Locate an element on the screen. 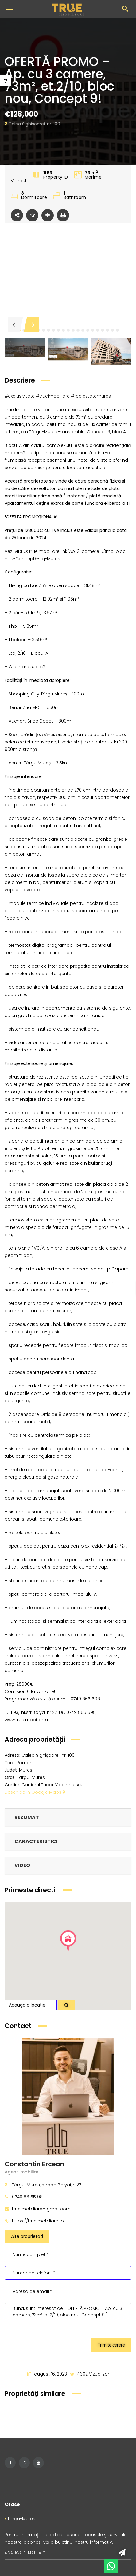  Trimite cerere is located at coordinates (111, 2345).